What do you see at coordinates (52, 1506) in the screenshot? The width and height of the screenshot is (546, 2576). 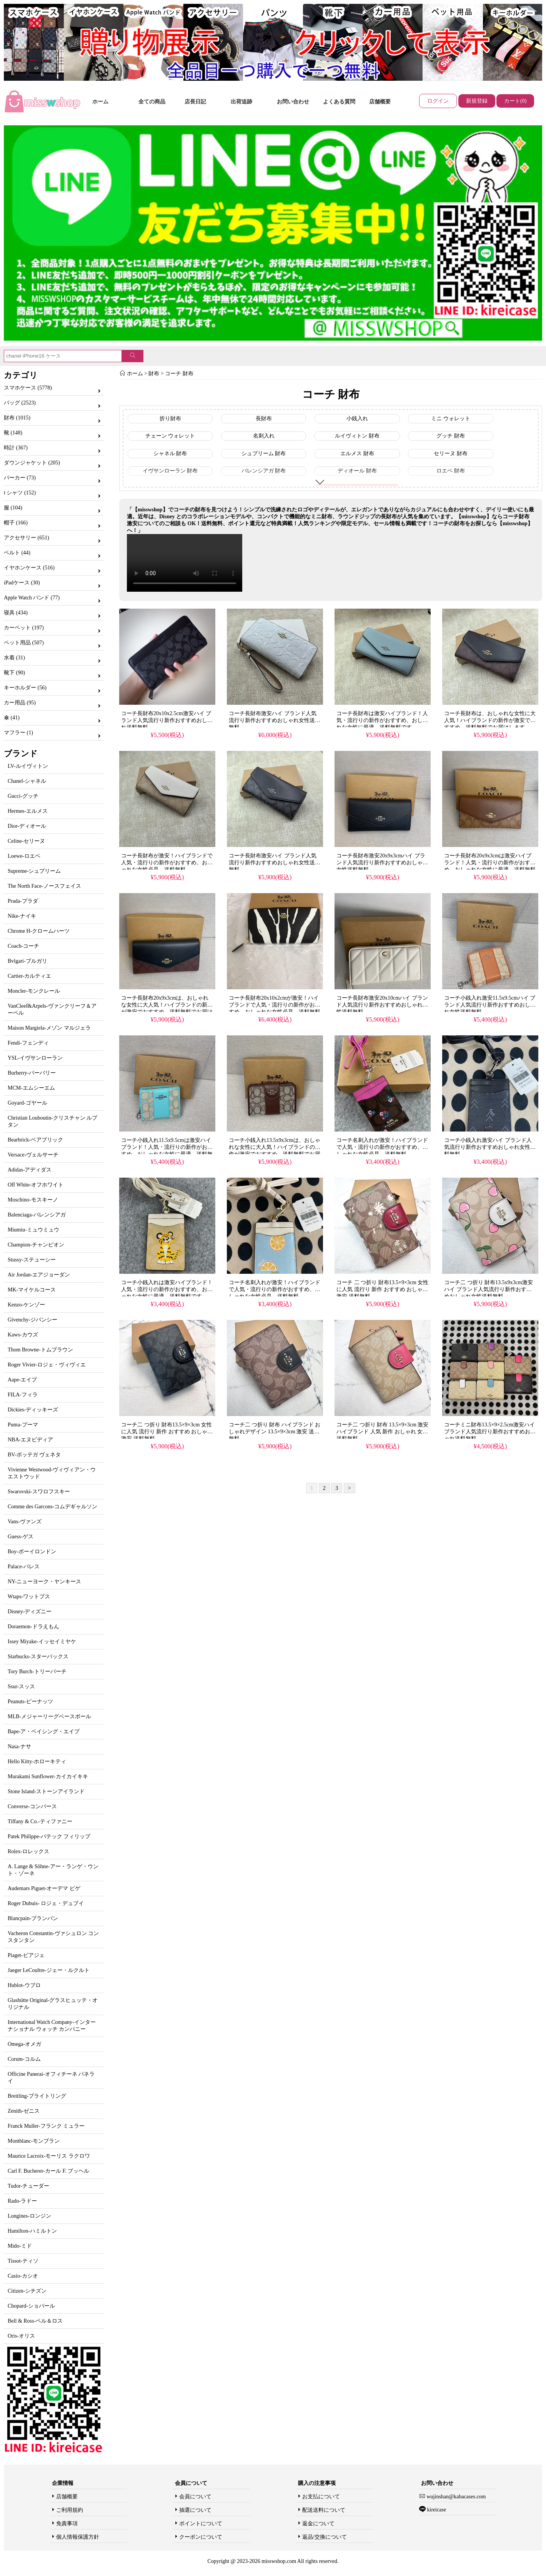 I see `Comme des Garcons-コムデギャルソン` at bounding box center [52, 1506].